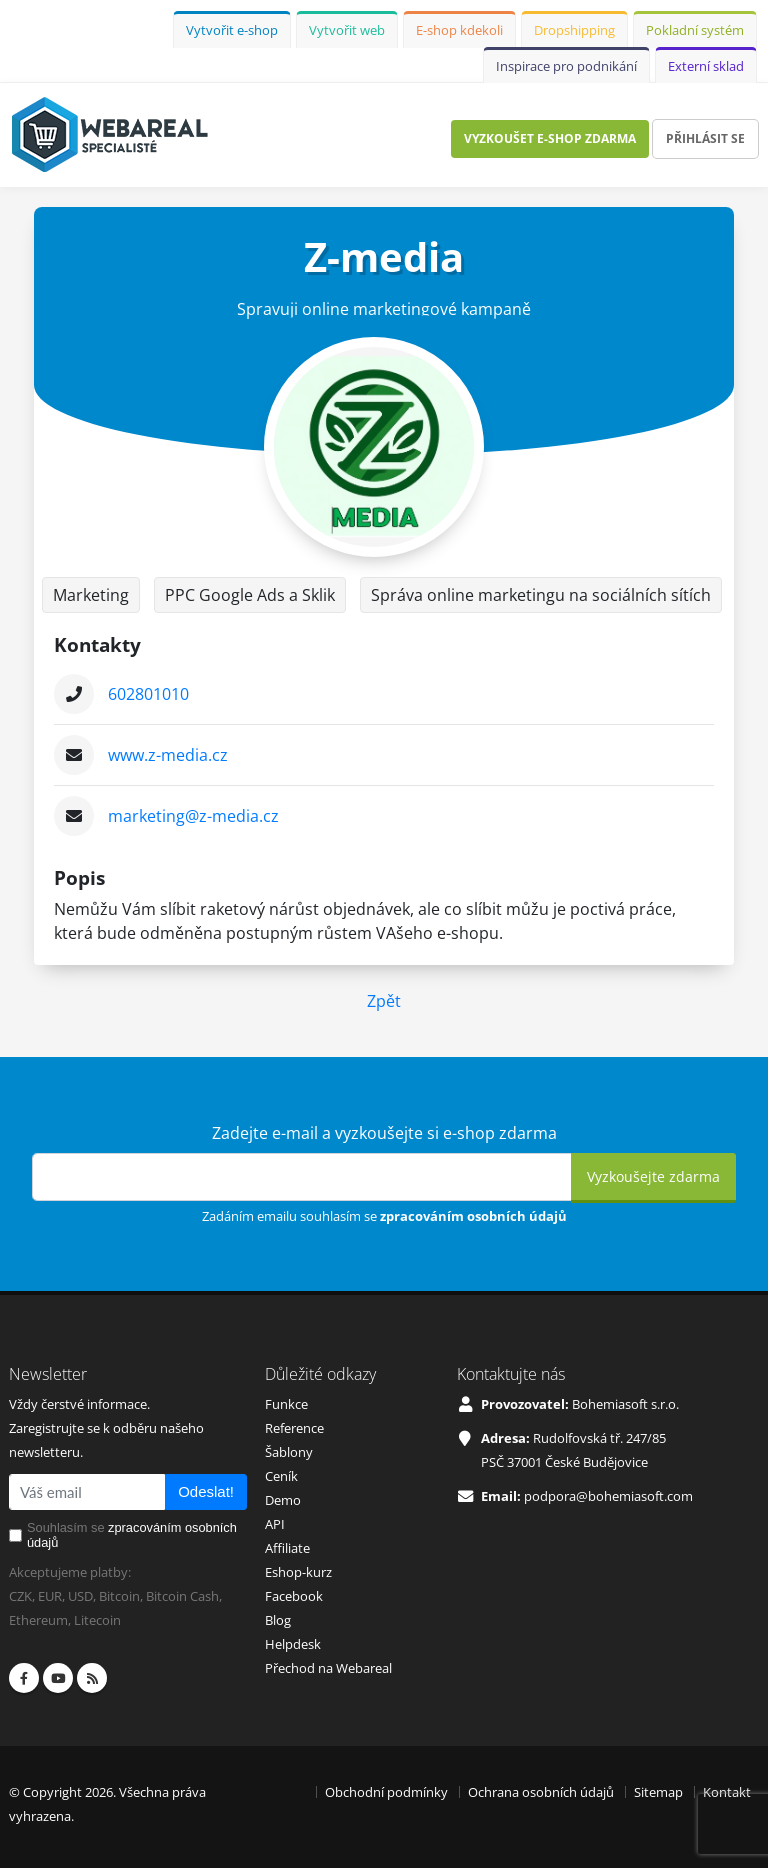 The width and height of the screenshot is (768, 1868). What do you see at coordinates (574, 30) in the screenshot?
I see `Dropshipping` at bounding box center [574, 30].